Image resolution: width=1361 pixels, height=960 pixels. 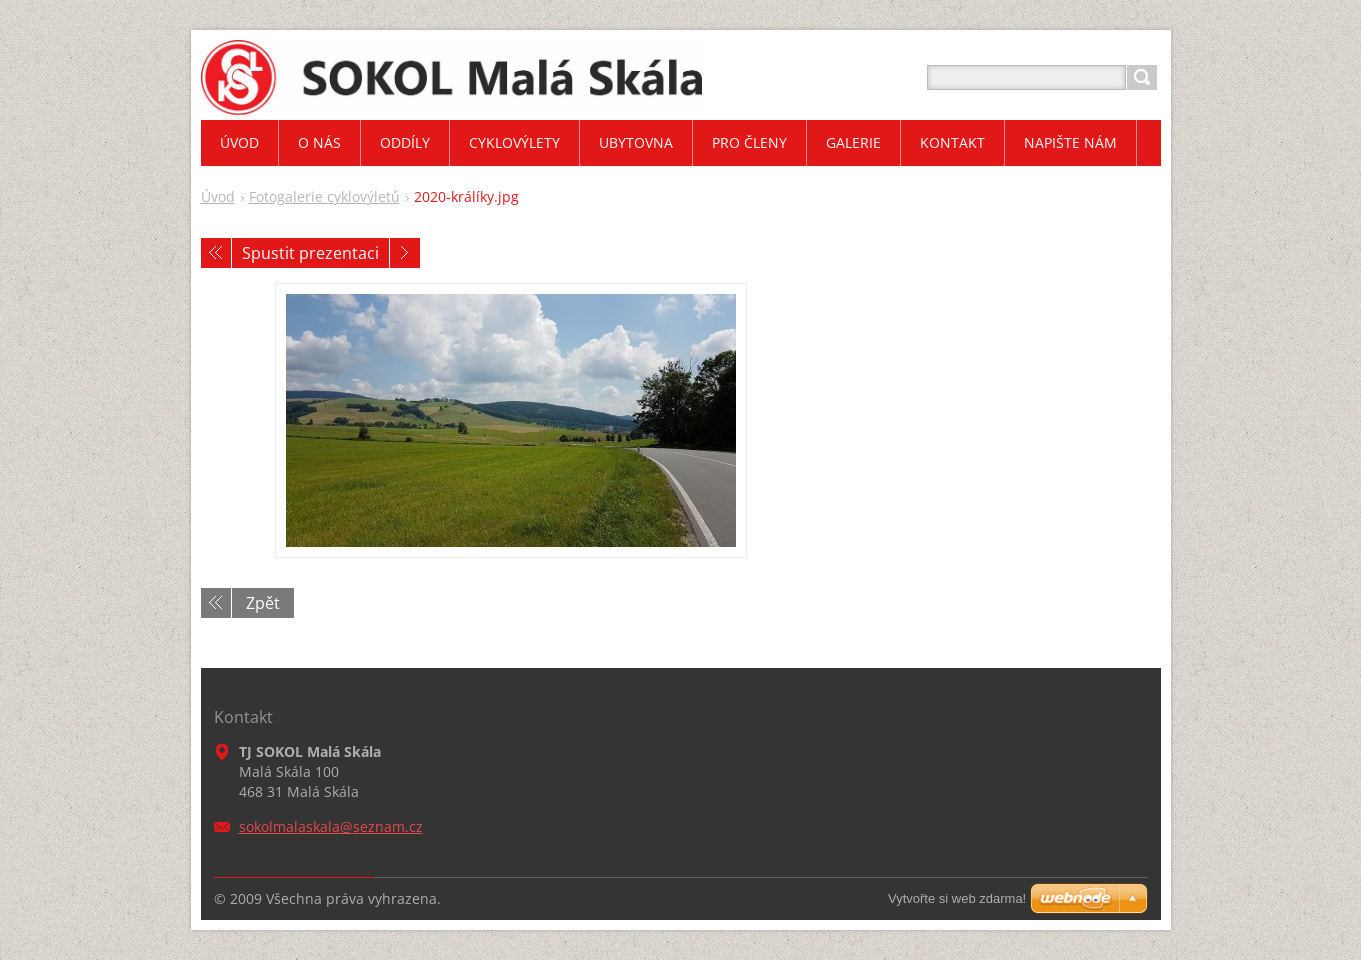 What do you see at coordinates (218, 196) in the screenshot?
I see `Úvod` at bounding box center [218, 196].